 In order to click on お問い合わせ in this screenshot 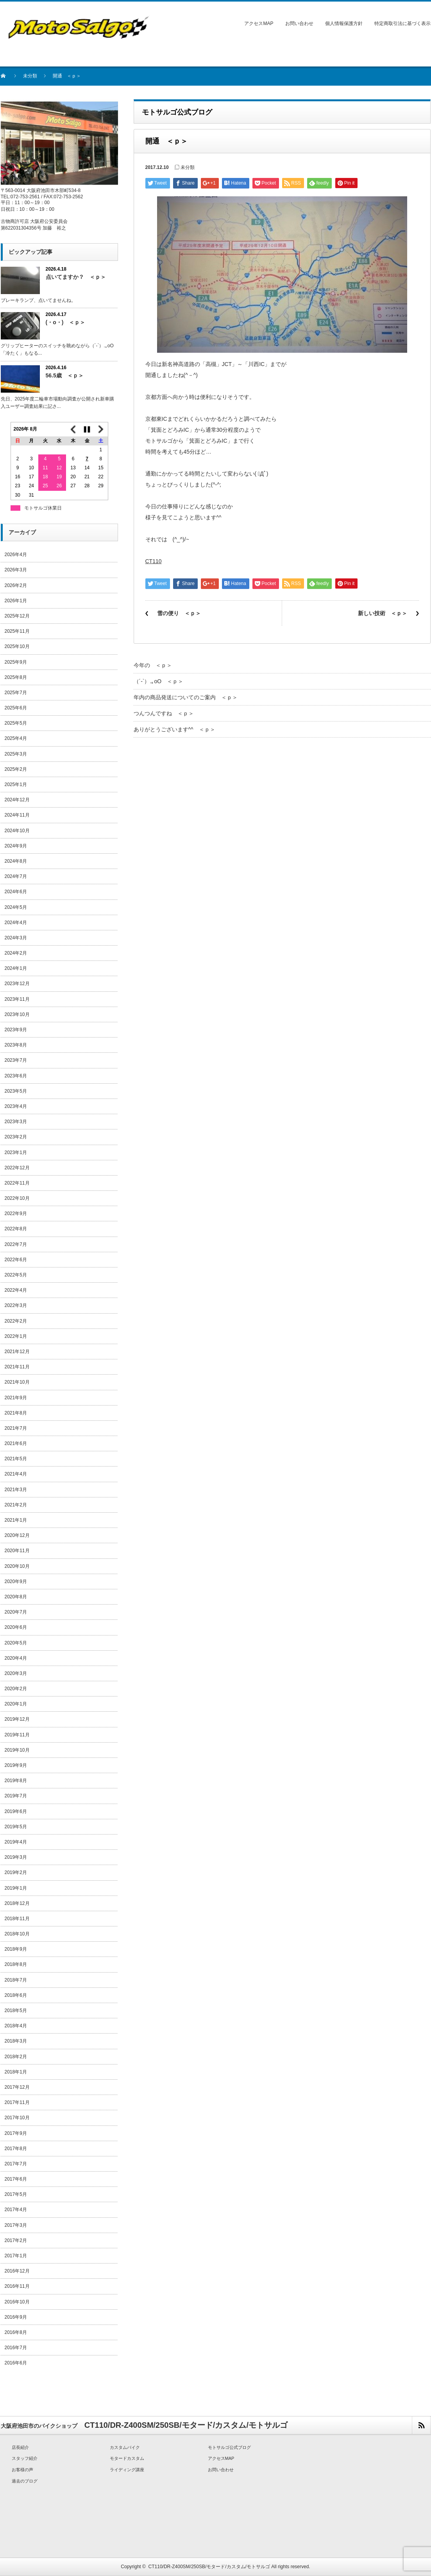, I will do `click(299, 23)`.